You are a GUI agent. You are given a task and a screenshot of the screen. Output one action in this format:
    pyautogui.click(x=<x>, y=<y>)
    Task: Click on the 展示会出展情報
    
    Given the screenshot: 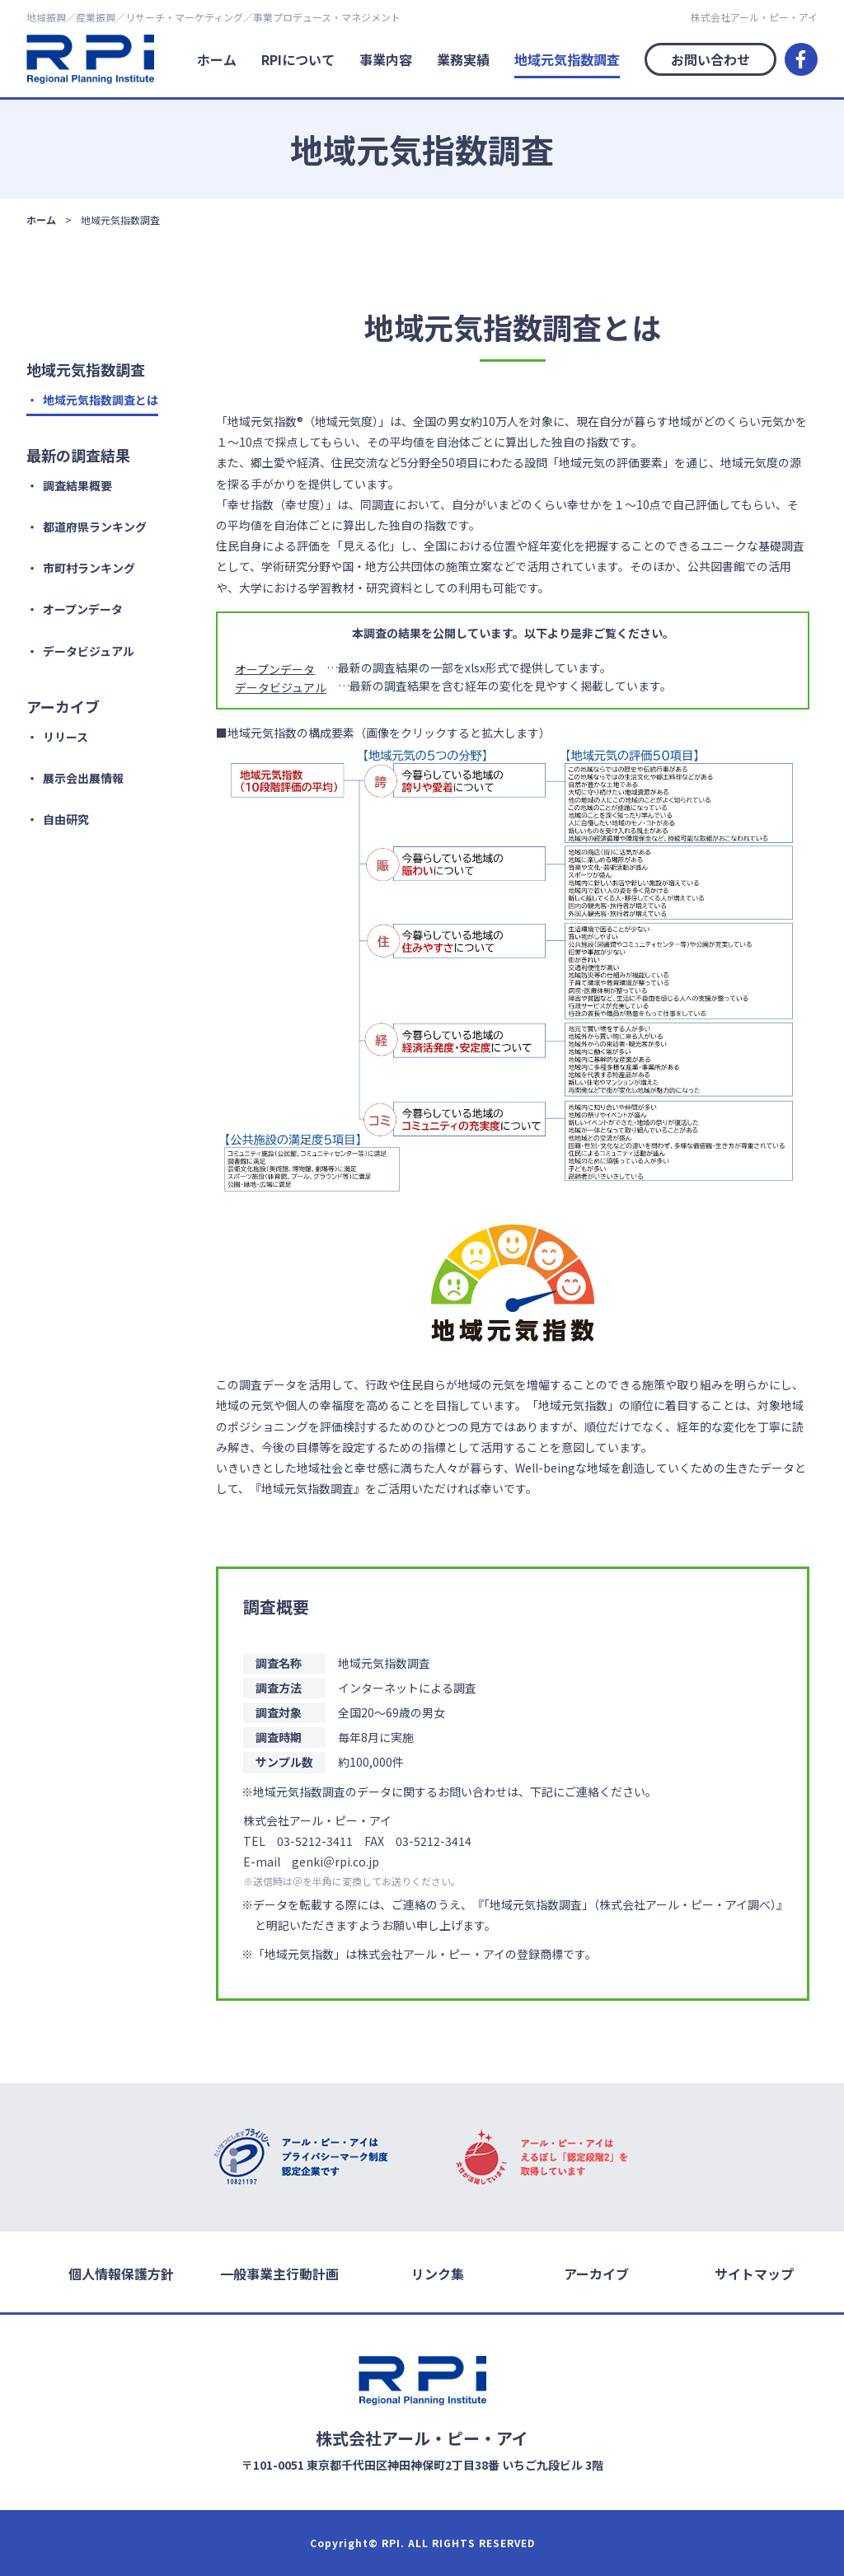 What is the action you would take?
    pyautogui.click(x=83, y=778)
    